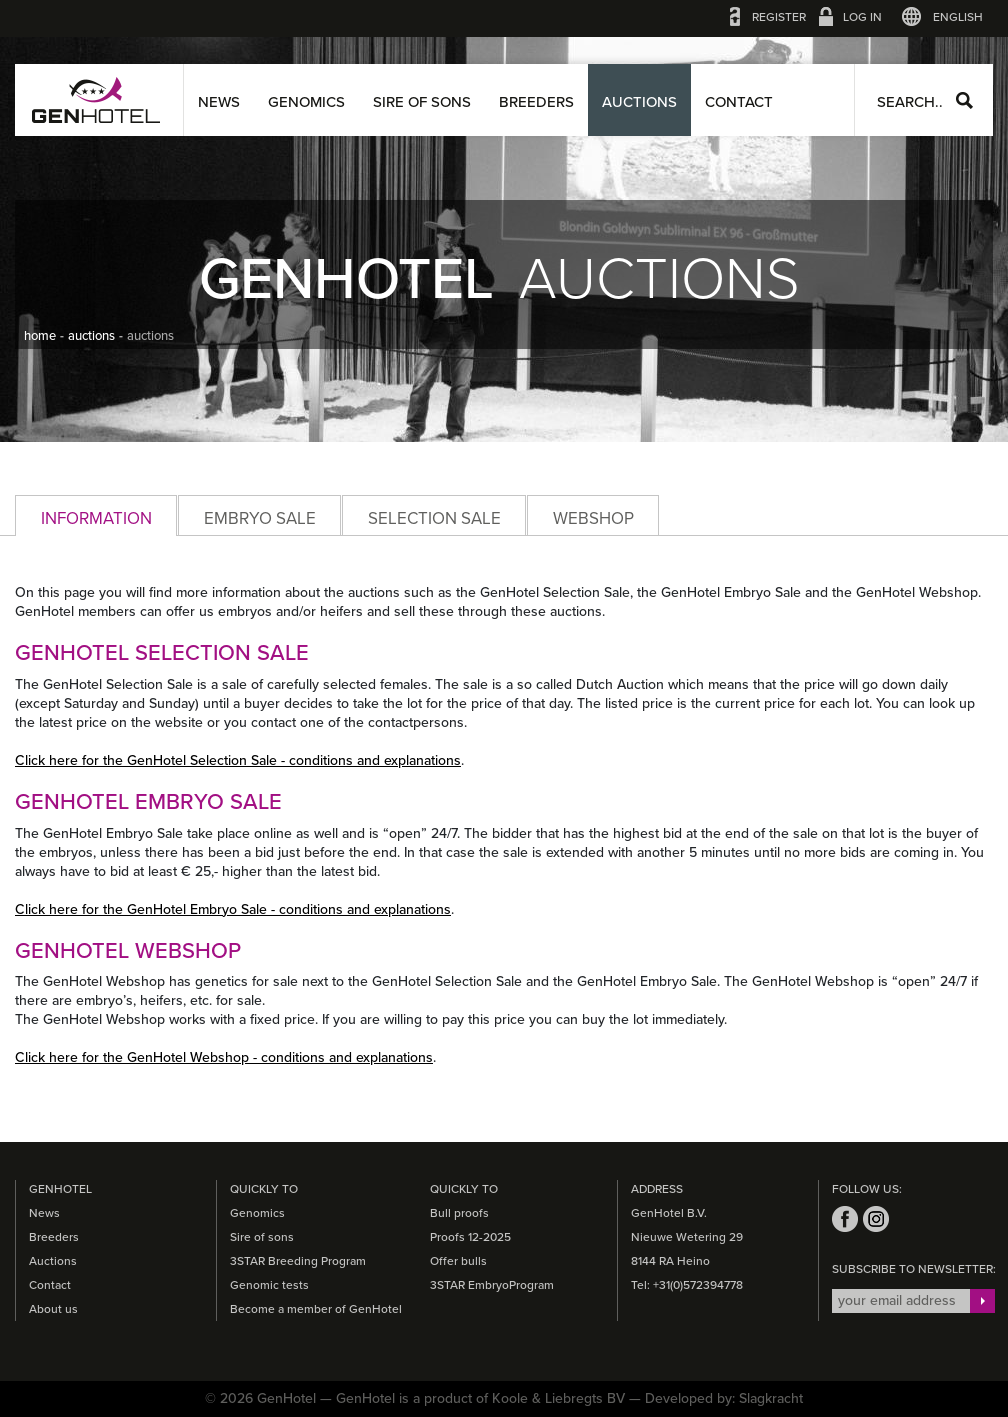 This screenshot has height=1417, width=1008. I want to click on home, so click(40, 336).